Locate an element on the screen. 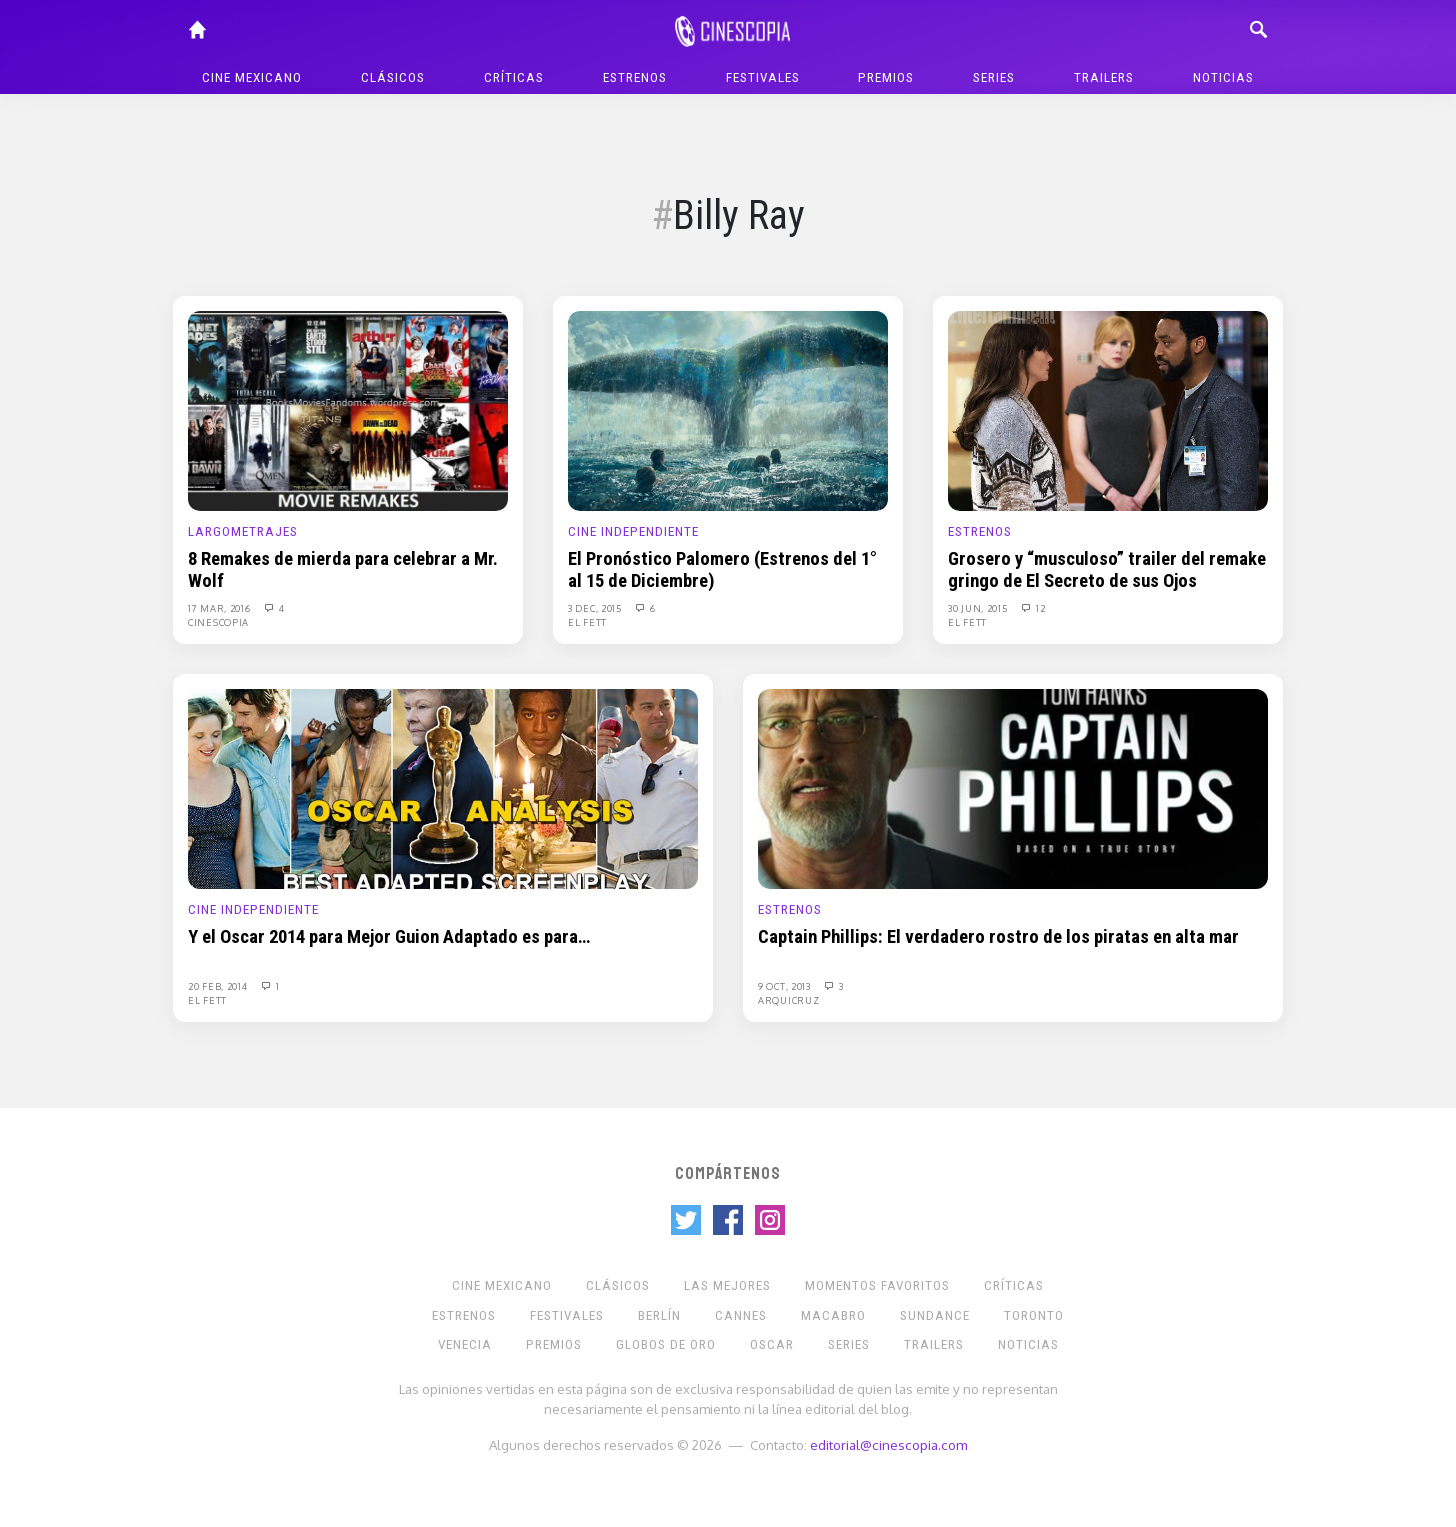 Image resolution: width=1456 pixels, height=1527 pixels. Series is located at coordinates (994, 77).